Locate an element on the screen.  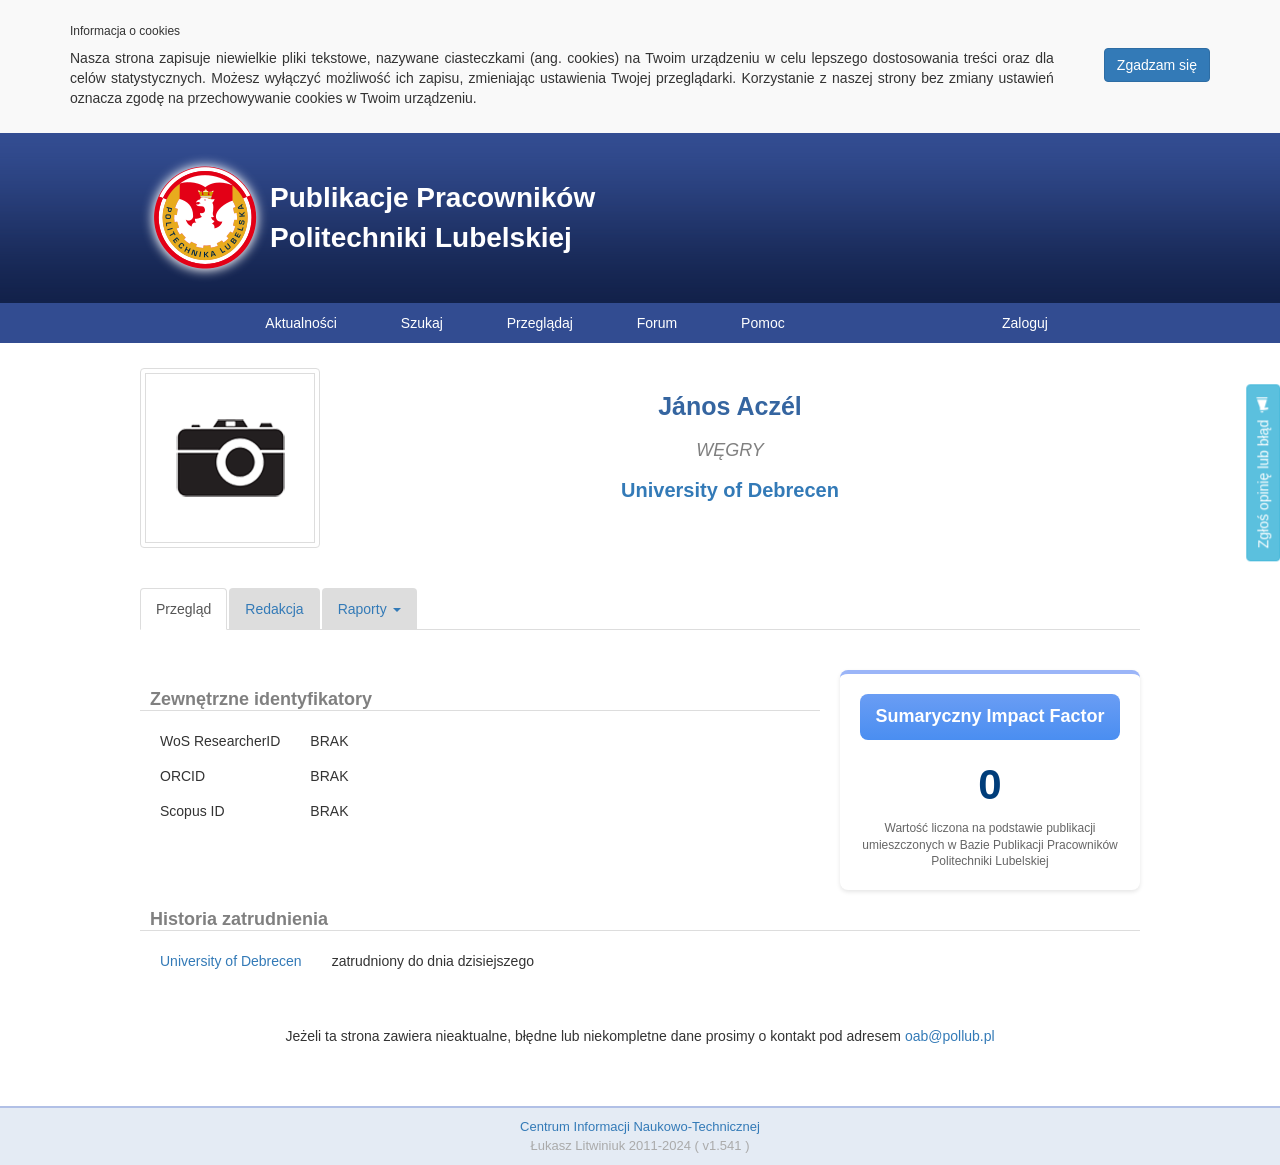
Zgadzam się is located at coordinates (1157, 65).